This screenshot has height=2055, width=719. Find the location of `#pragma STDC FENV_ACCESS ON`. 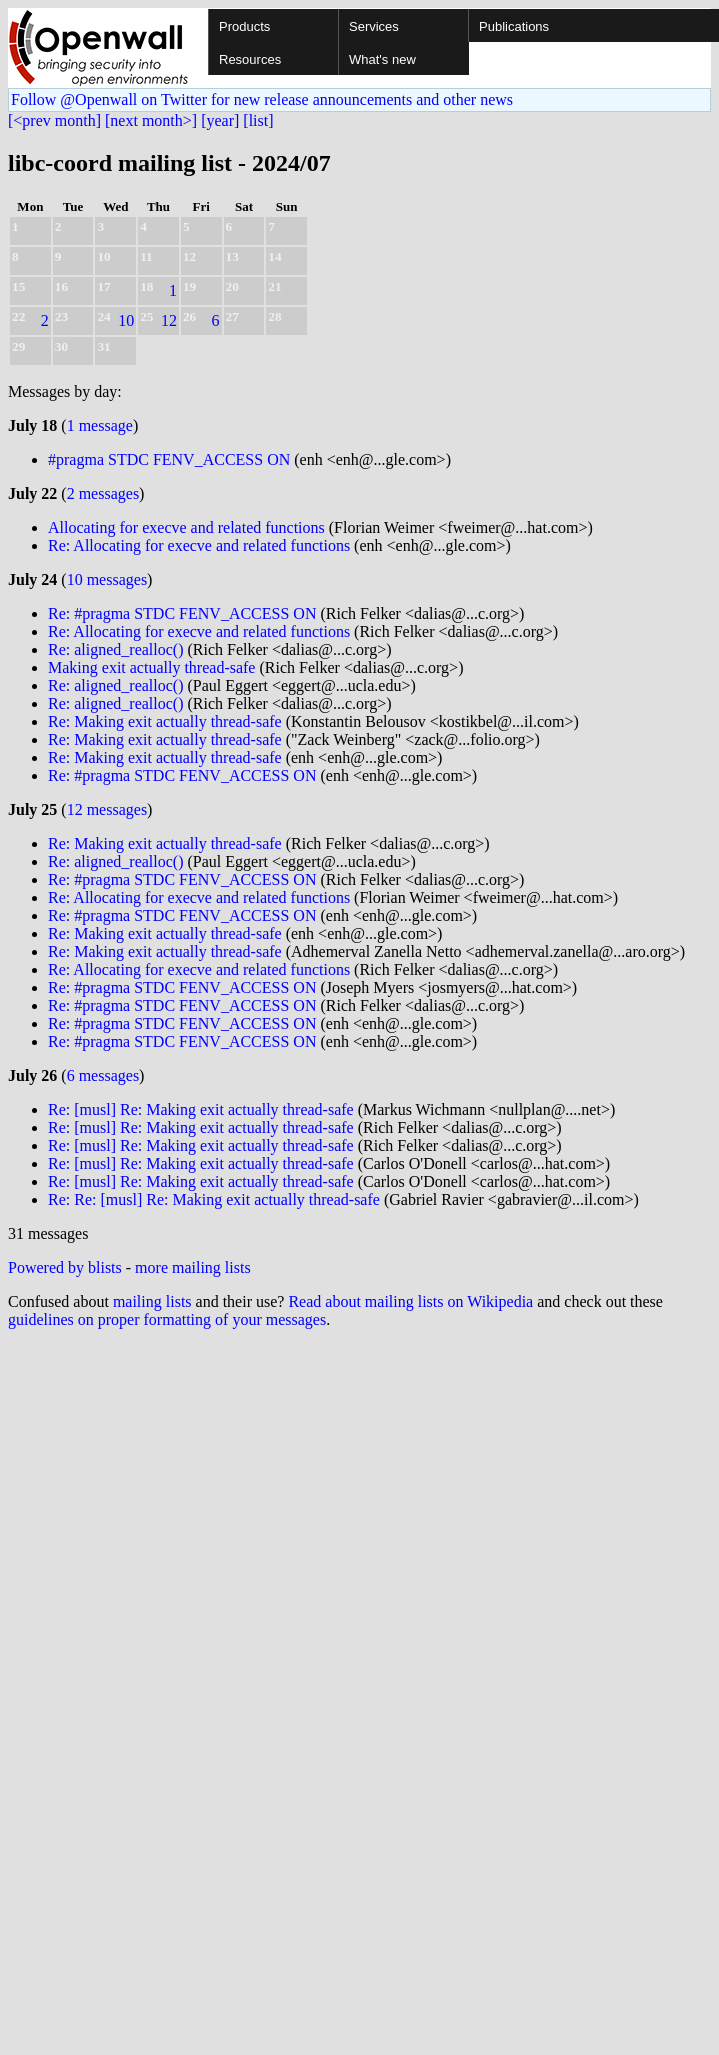

#pragma STDC FENV_ACCESS ON is located at coordinates (169, 459).